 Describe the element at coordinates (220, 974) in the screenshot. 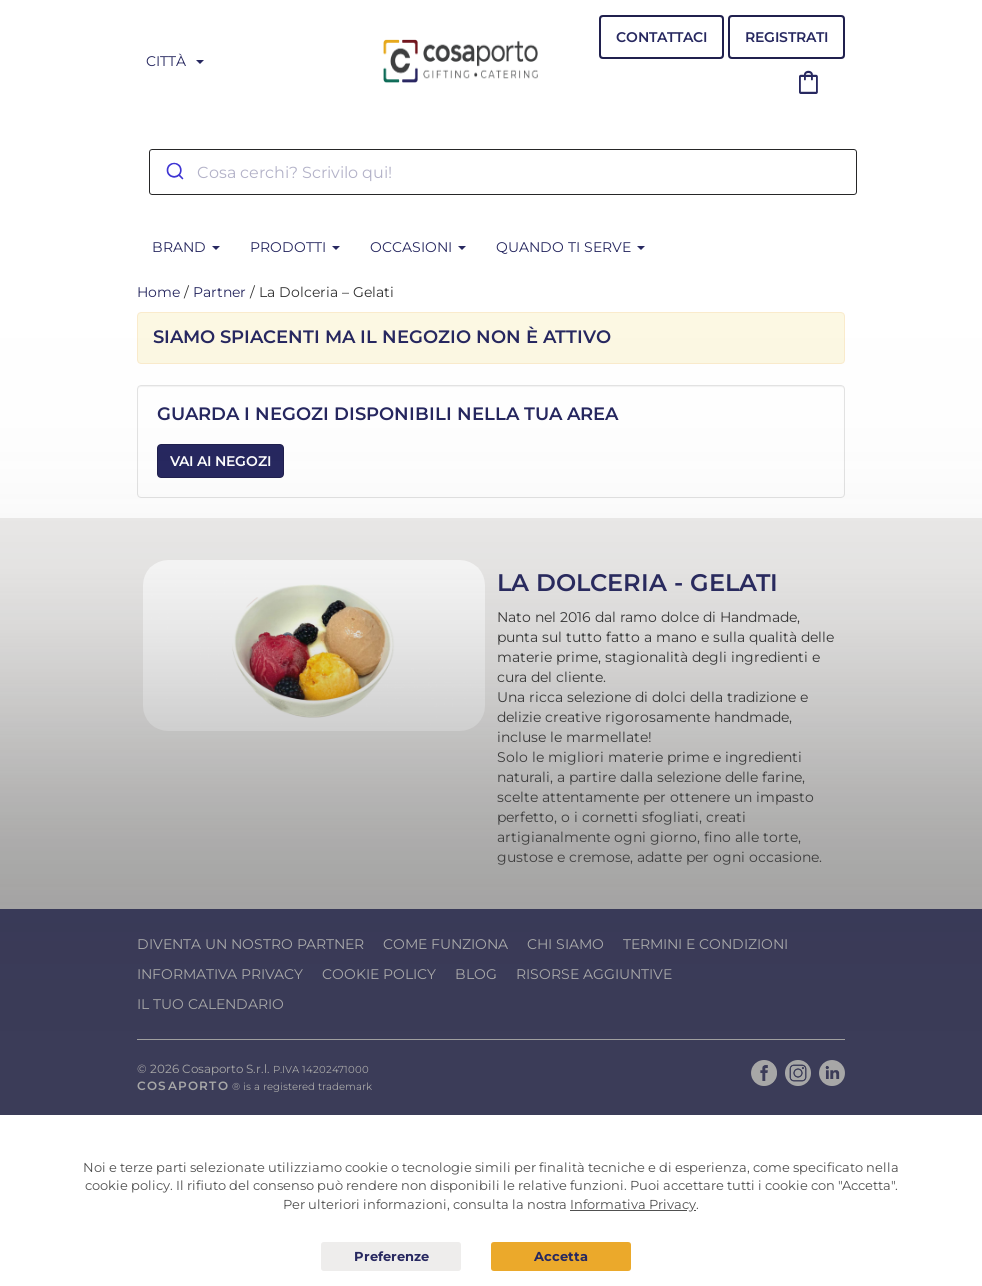

I see `Informativa Privacy` at that location.